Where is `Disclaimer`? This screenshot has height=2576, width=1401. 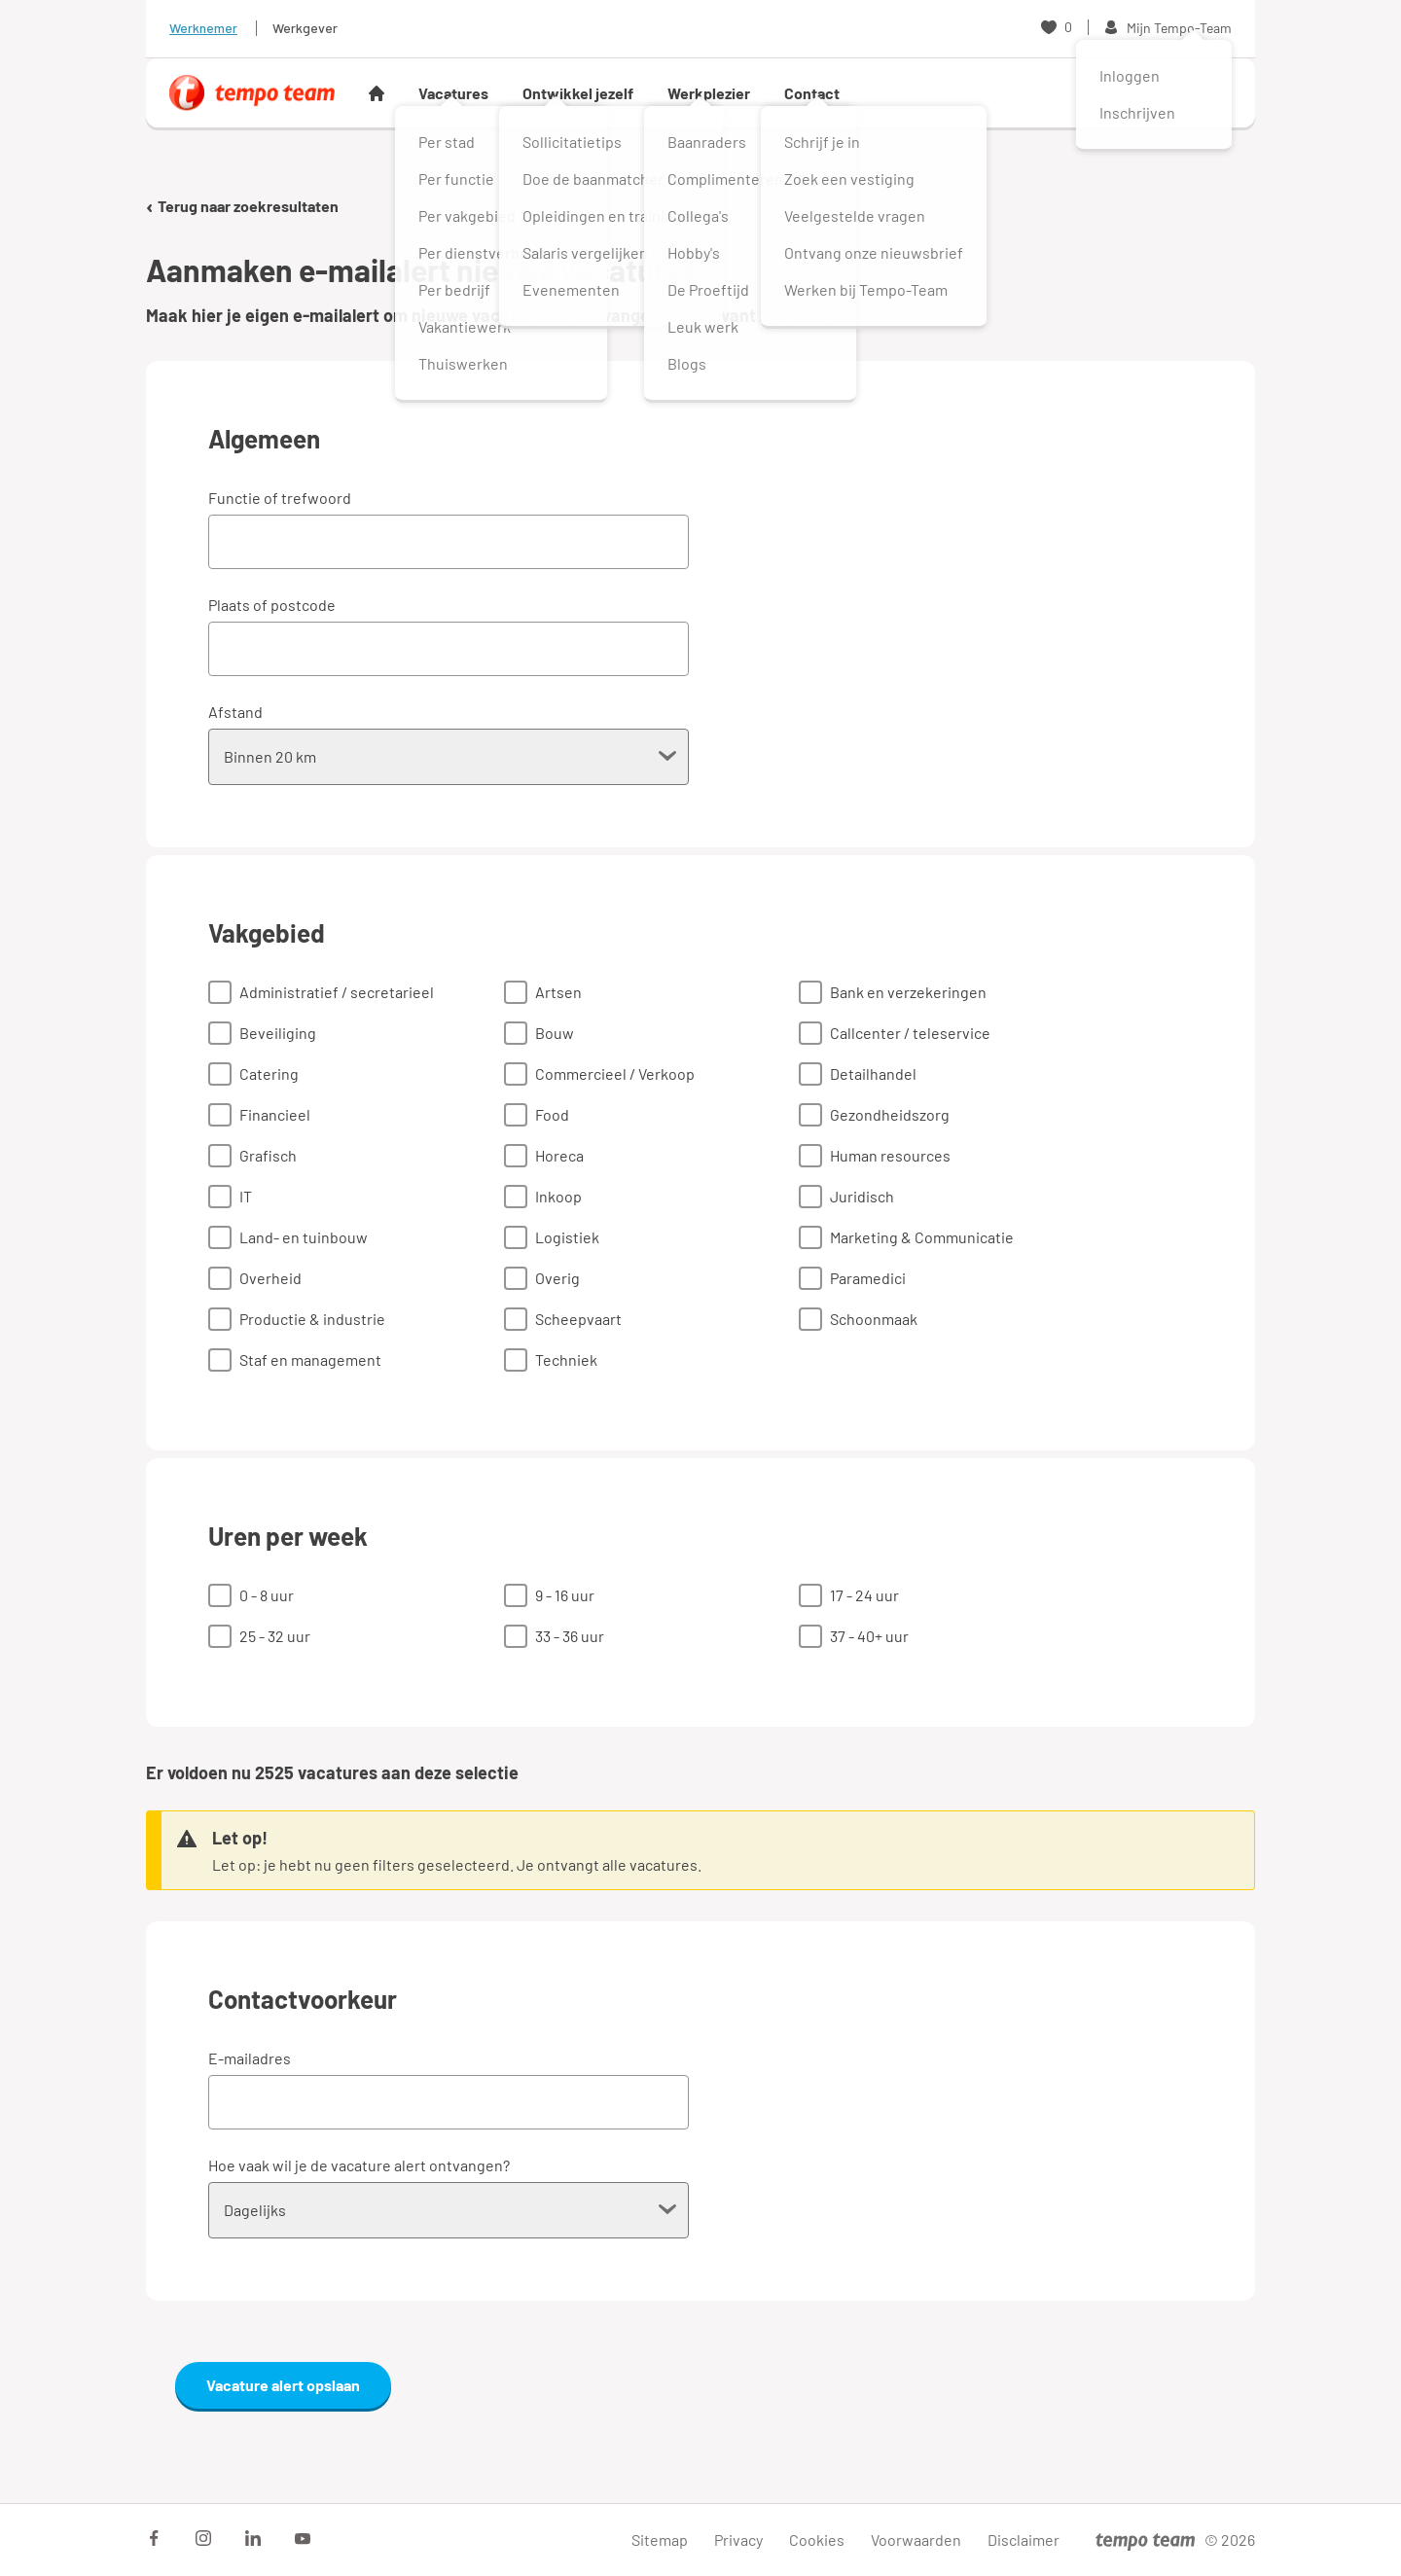
Disclaimer is located at coordinates (1024, 2539).